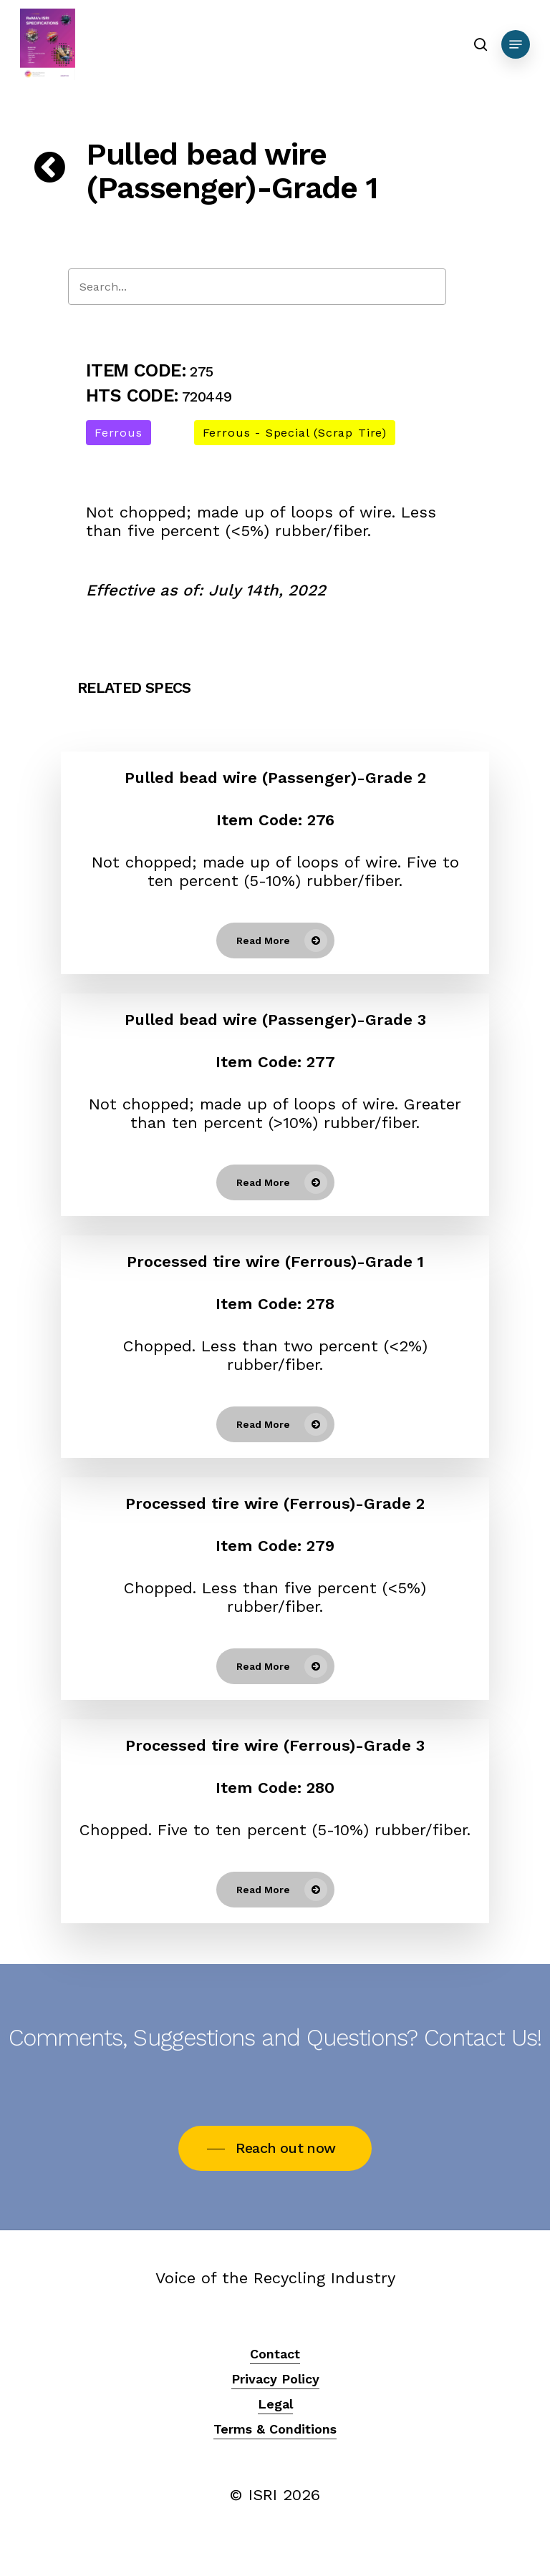 The width and height of the screenshot is (550, 2576). I want to click on Contact, so click(275, 2353).